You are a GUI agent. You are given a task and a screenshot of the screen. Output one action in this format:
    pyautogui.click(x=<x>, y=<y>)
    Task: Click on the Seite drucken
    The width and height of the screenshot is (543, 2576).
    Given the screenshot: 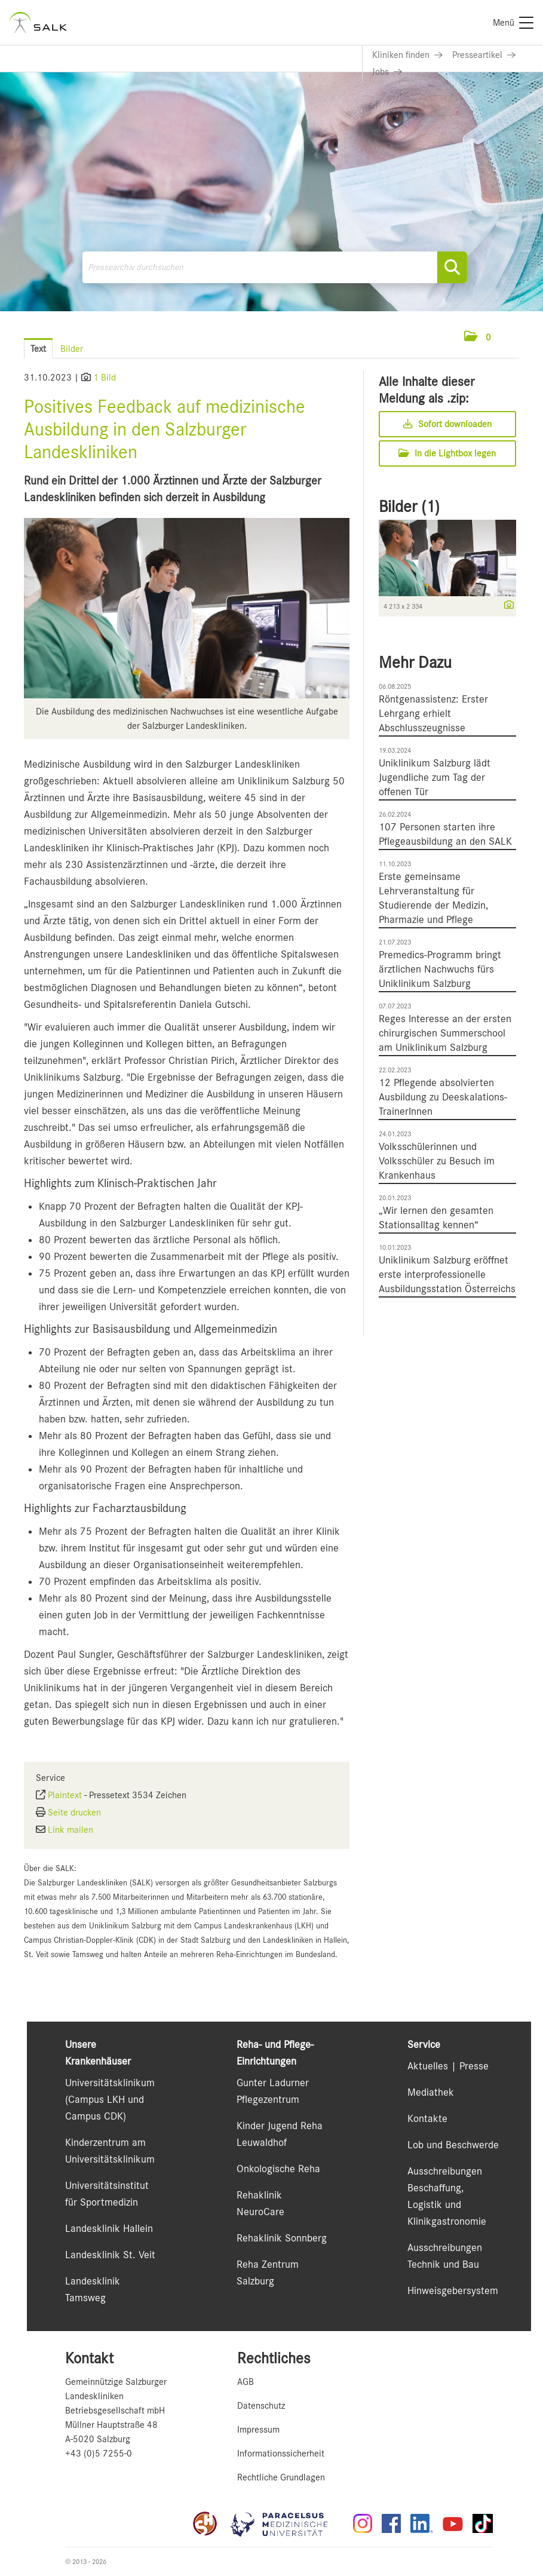 What is the action you would take?
    pyautogui.click(x=74, y=1812)
    